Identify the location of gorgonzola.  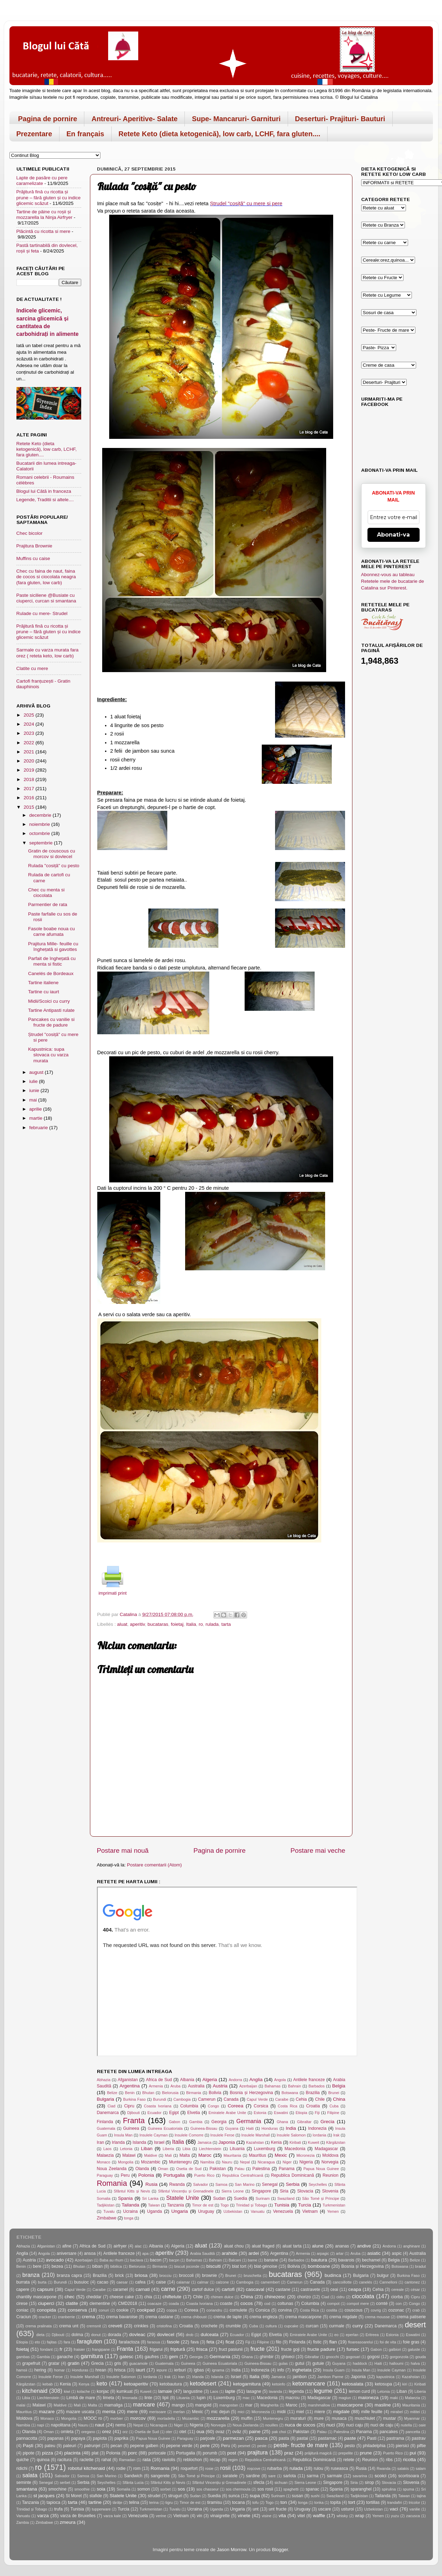
(399, 2357).